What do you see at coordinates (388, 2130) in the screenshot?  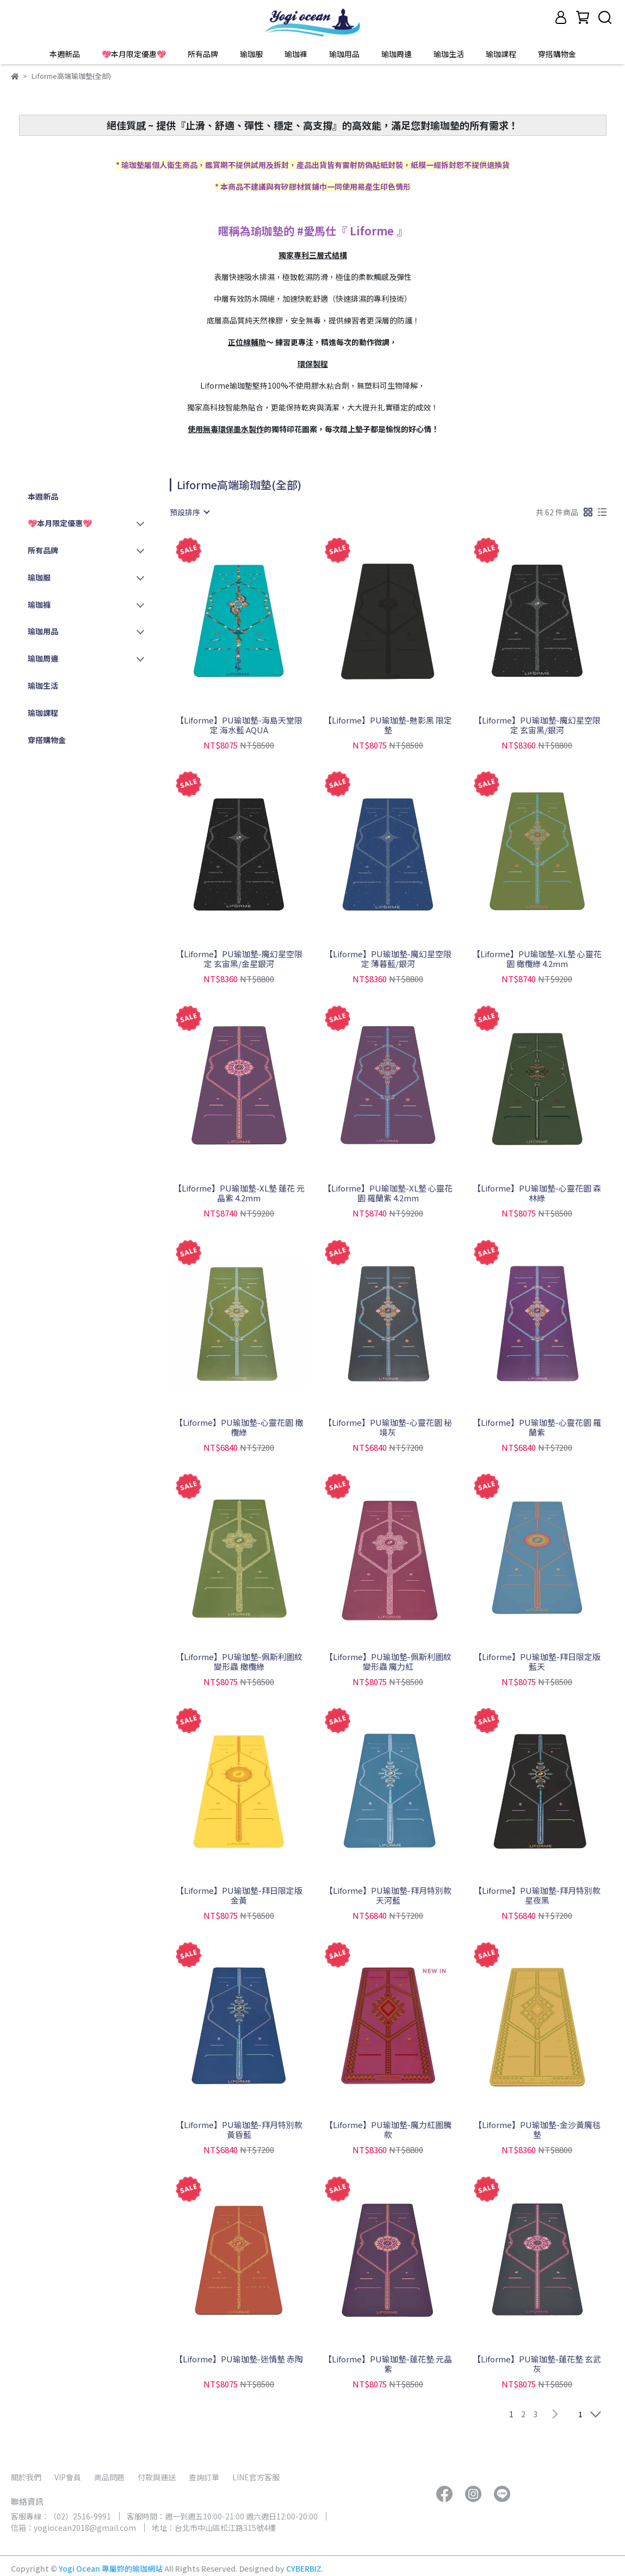 I see `【Liforme】PU瑜珈墊-魔力紅圖騰款` at bounding box center [388, 2130].